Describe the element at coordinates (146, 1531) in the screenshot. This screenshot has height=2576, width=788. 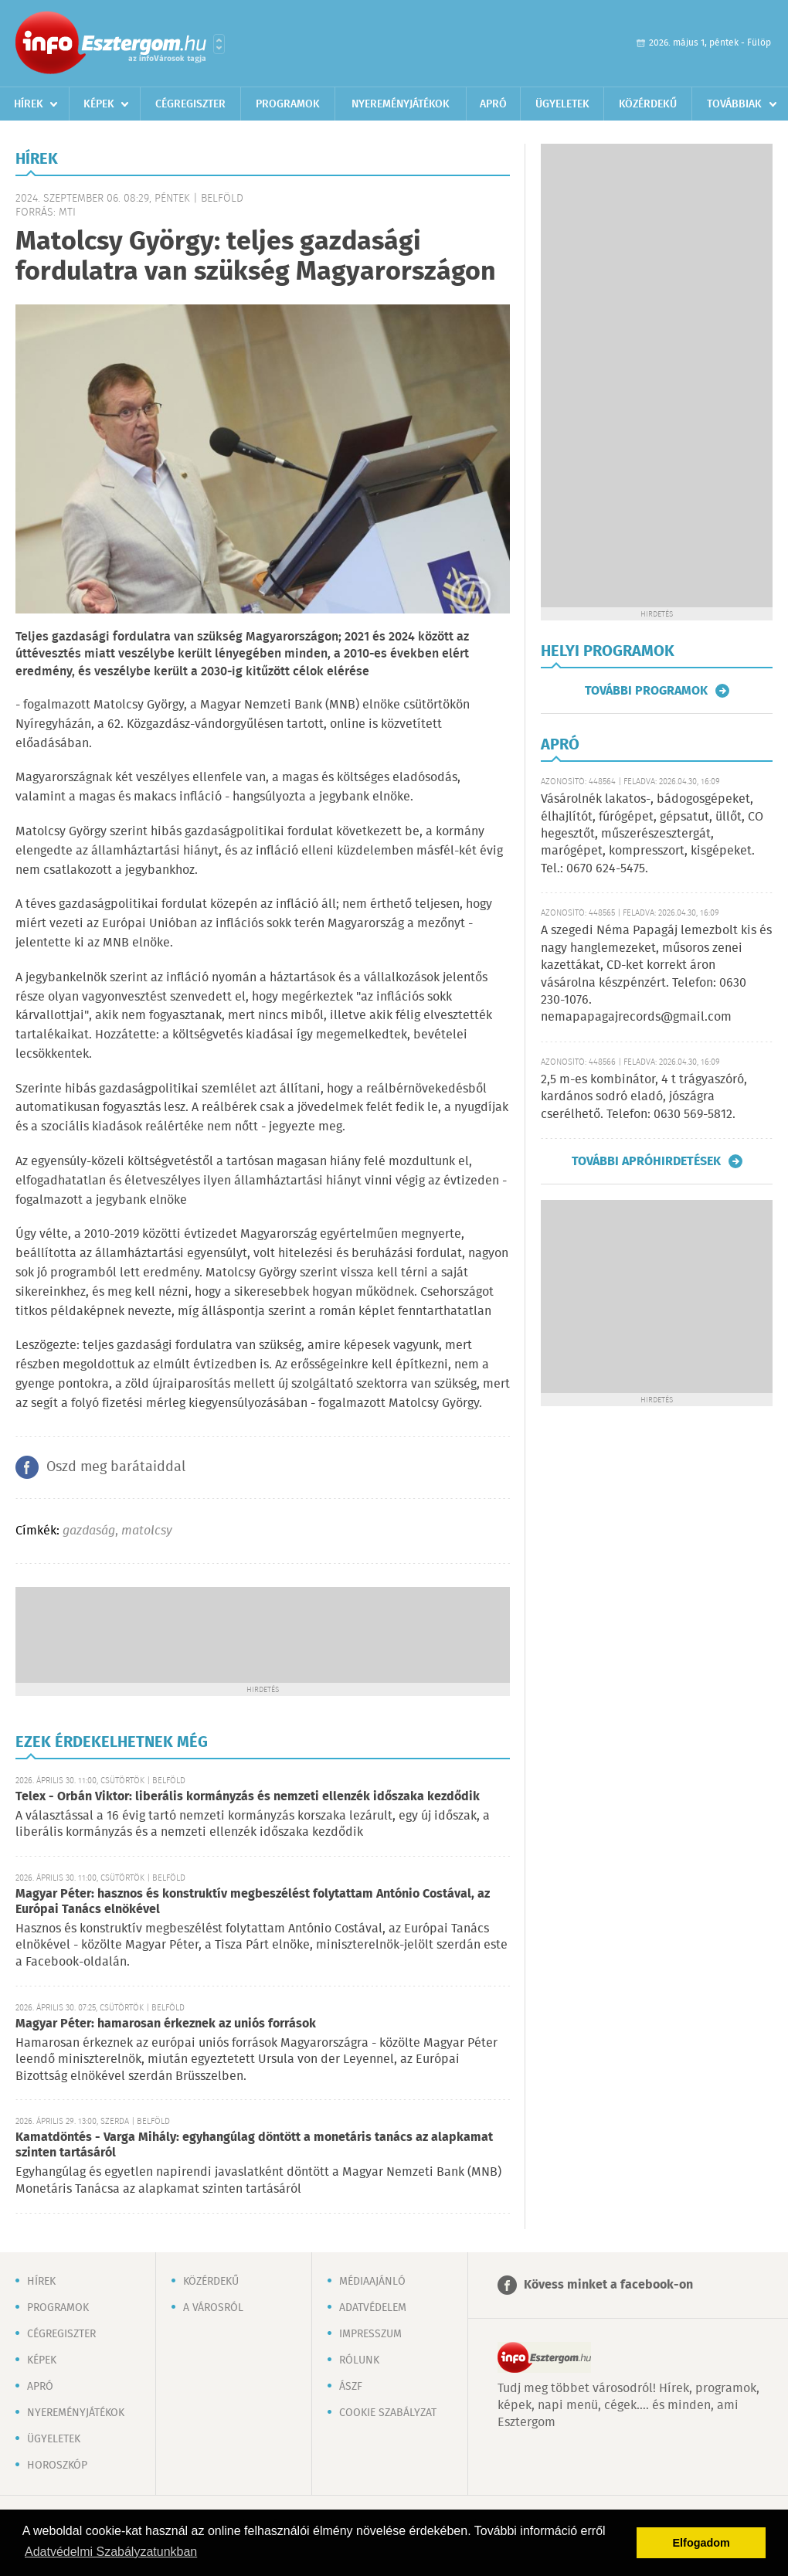
I see `matolcsy` at that location.